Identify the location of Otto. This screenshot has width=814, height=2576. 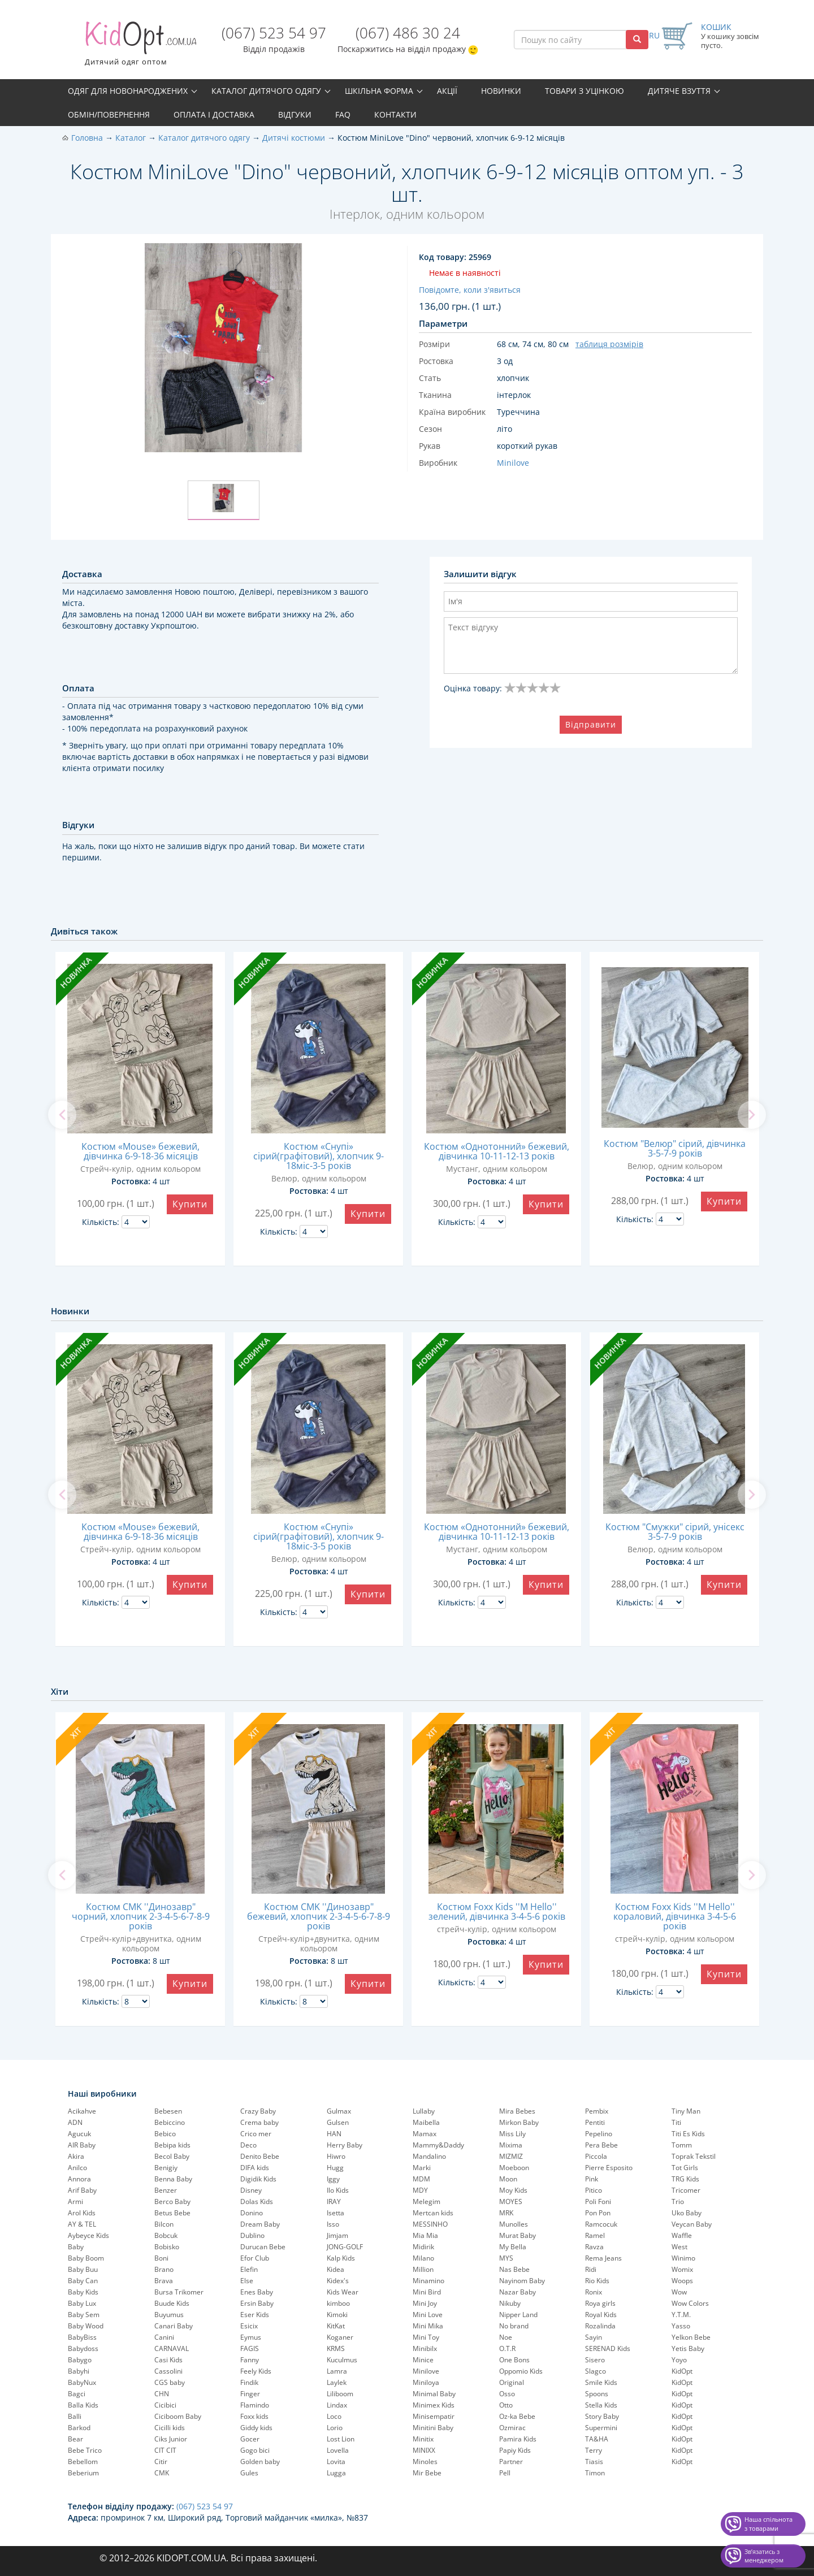
(506, 2405).